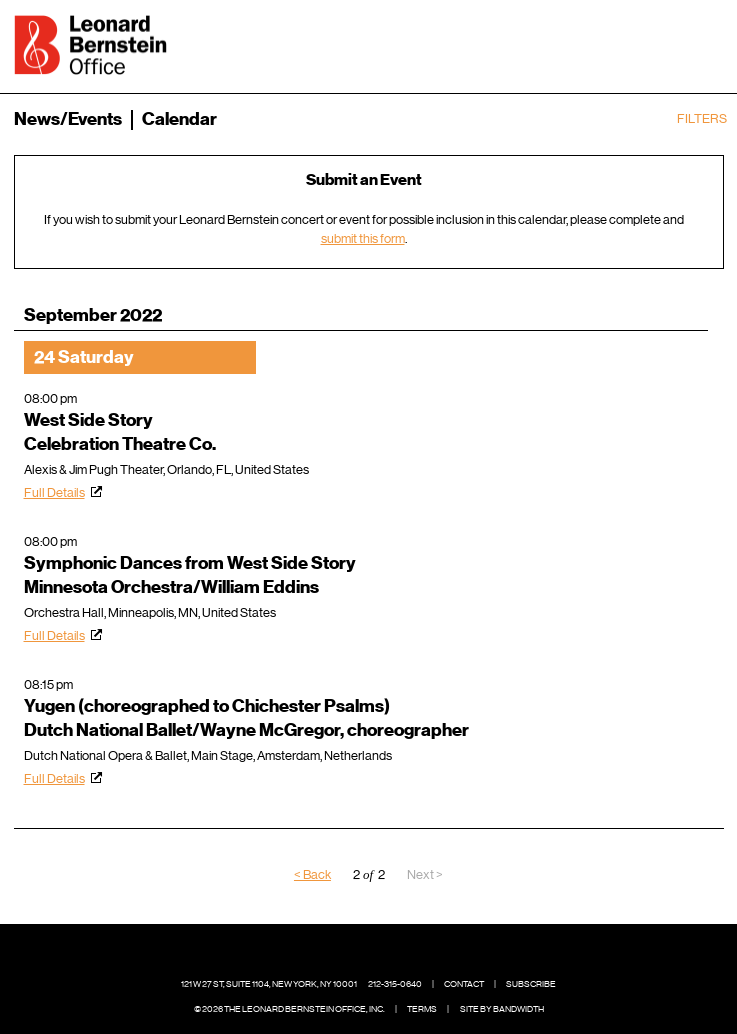 This screenshot has height=1034, width=737. What do you see at coordinates (363, 238) in the screenshot?
I see `submit this form` at bounding box center [363, 238].